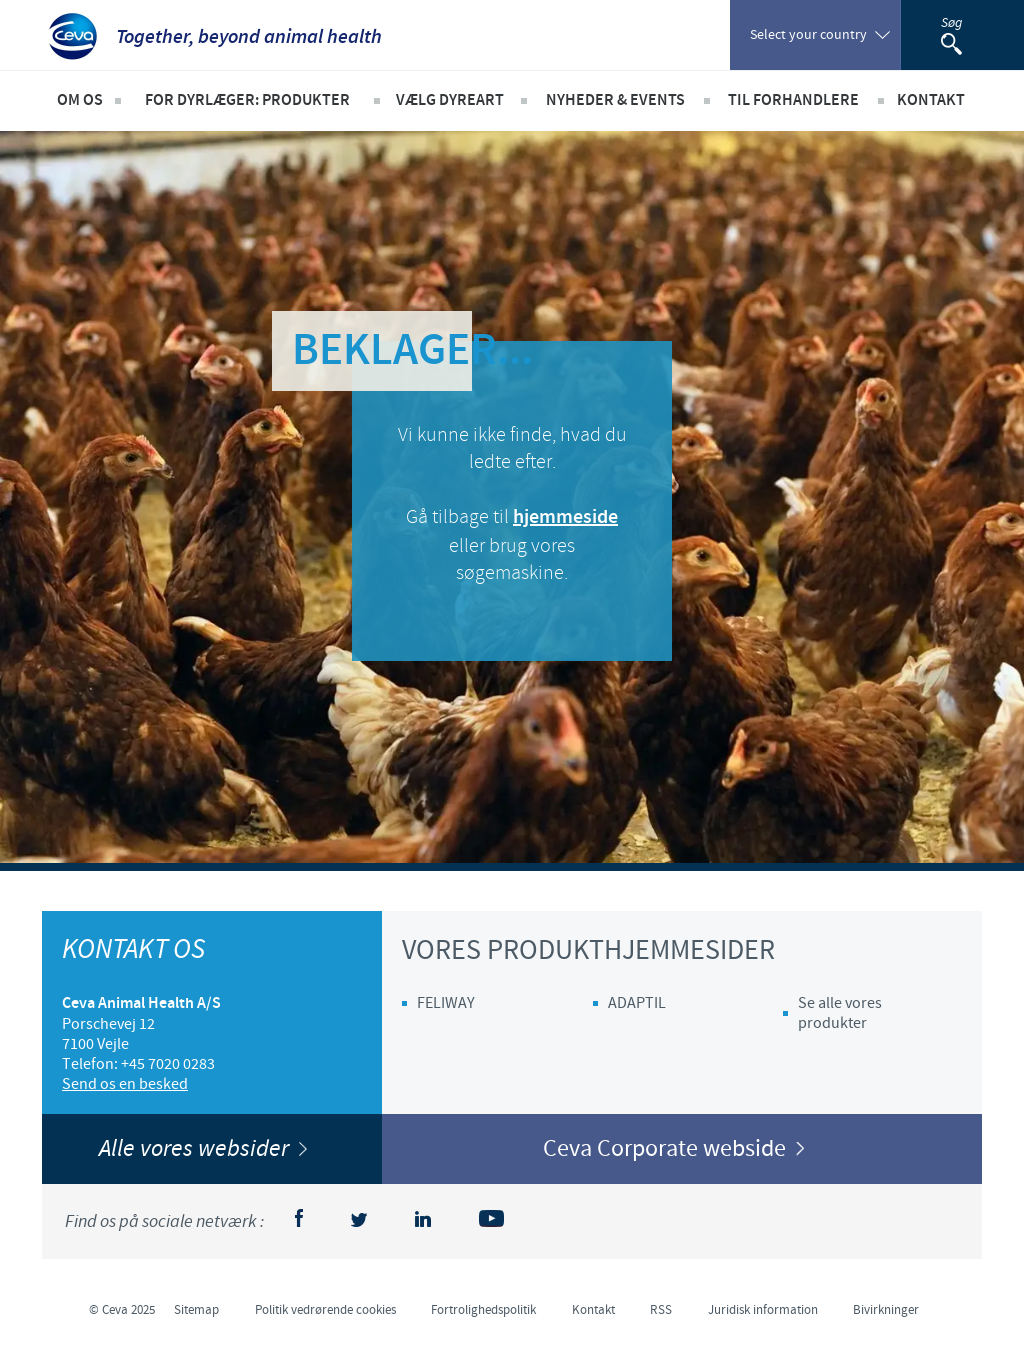 This screenshot has height=1360, width=1024. I want to click on Se alle vores produkter, so click(840, 1013).